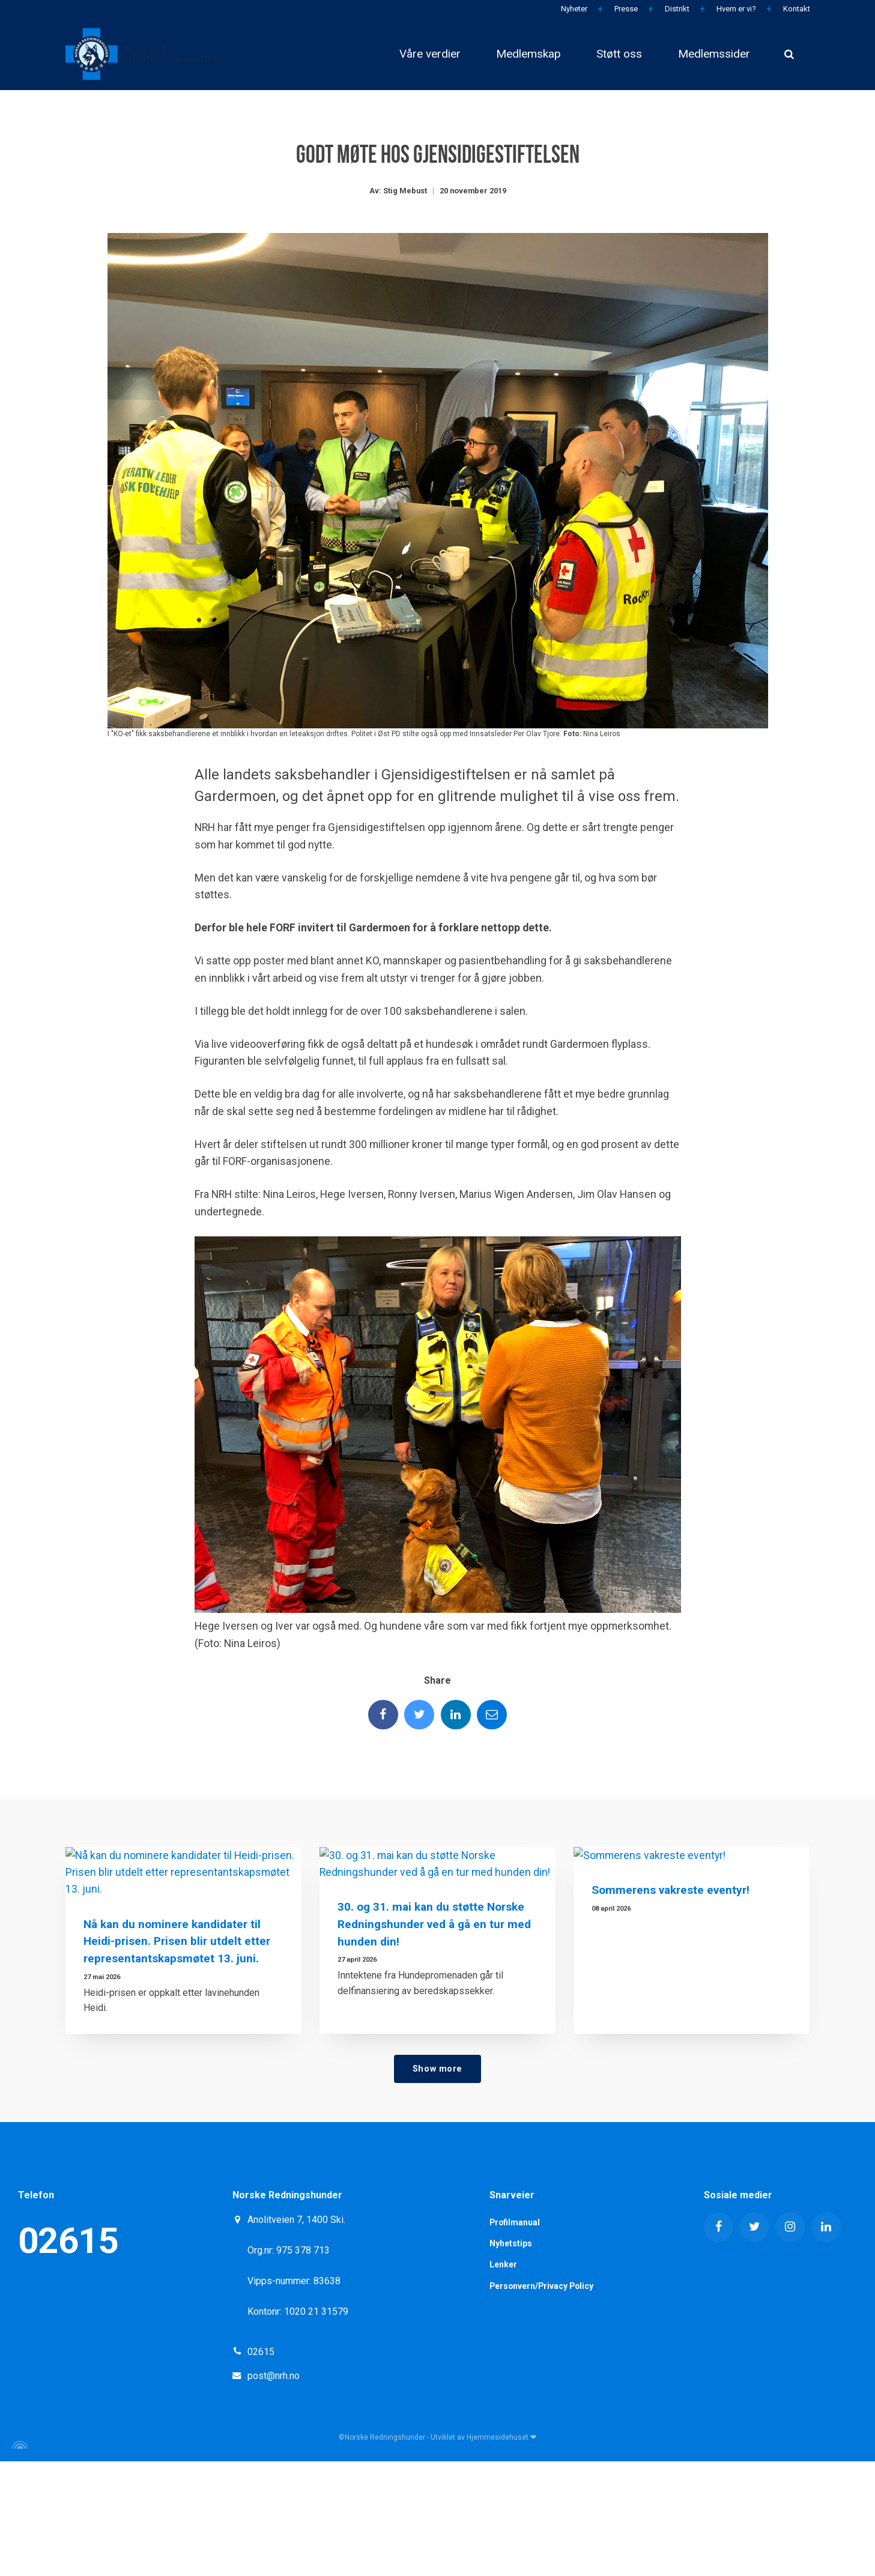  Describe the element at coordinates (789, 54) in the screenshot. I see `[search]` at that location.